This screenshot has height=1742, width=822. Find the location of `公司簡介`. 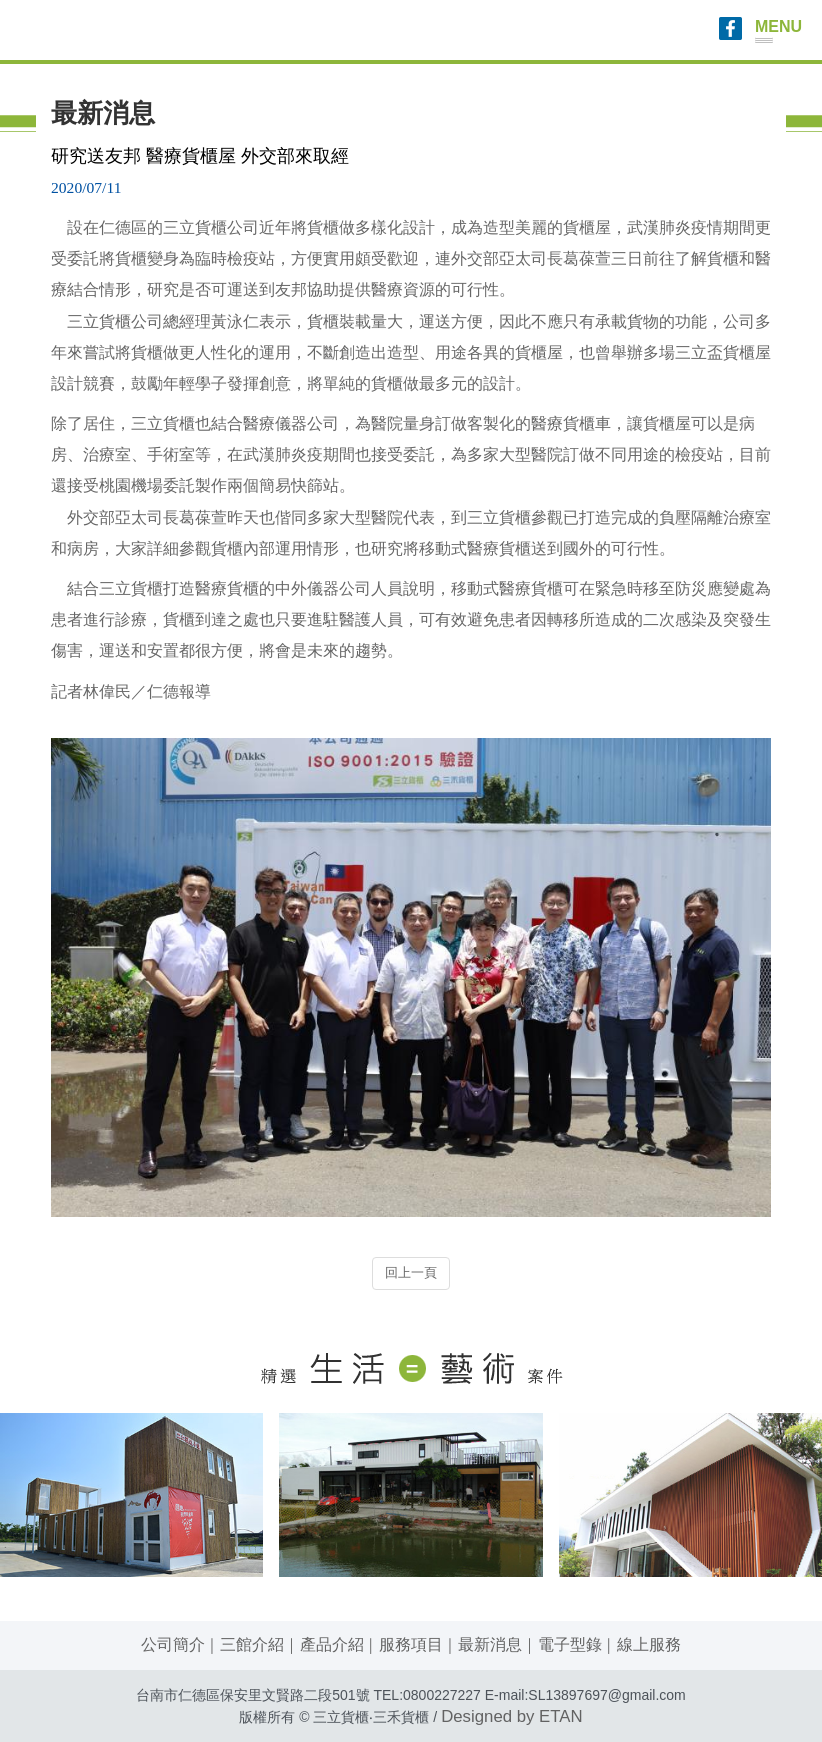

公司簡介 is located at coordinates (173, 1644).